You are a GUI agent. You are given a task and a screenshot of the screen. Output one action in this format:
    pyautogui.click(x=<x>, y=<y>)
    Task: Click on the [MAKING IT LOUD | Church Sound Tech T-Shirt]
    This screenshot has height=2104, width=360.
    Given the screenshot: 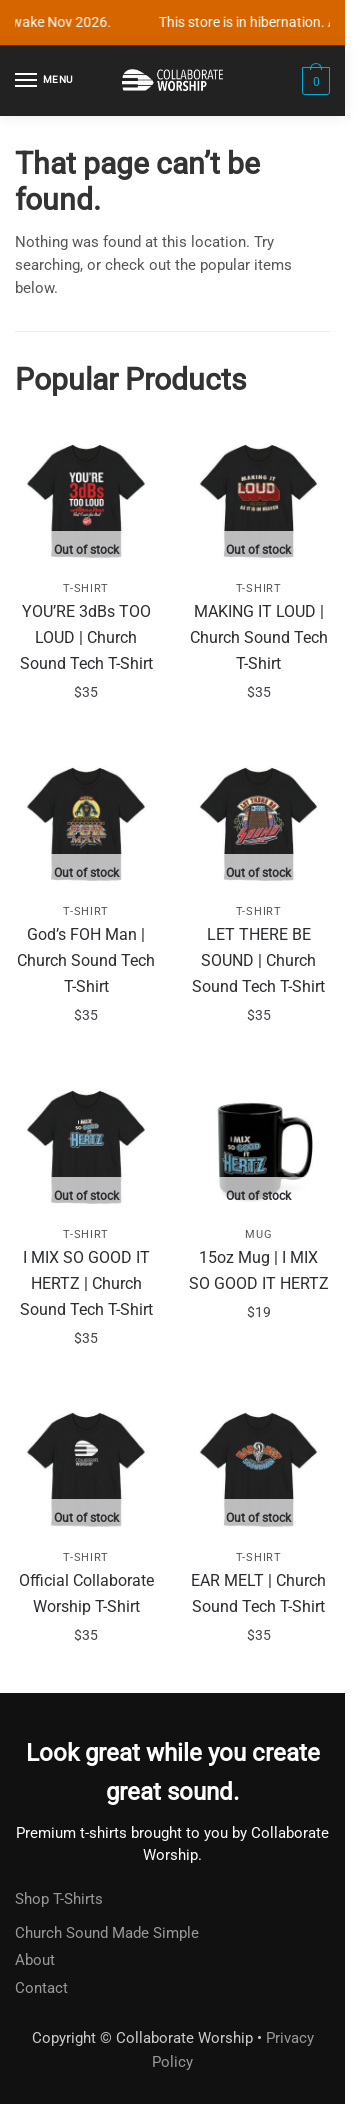 What is the action you would take?
    pyautogui.click(x=259, y=499)
    